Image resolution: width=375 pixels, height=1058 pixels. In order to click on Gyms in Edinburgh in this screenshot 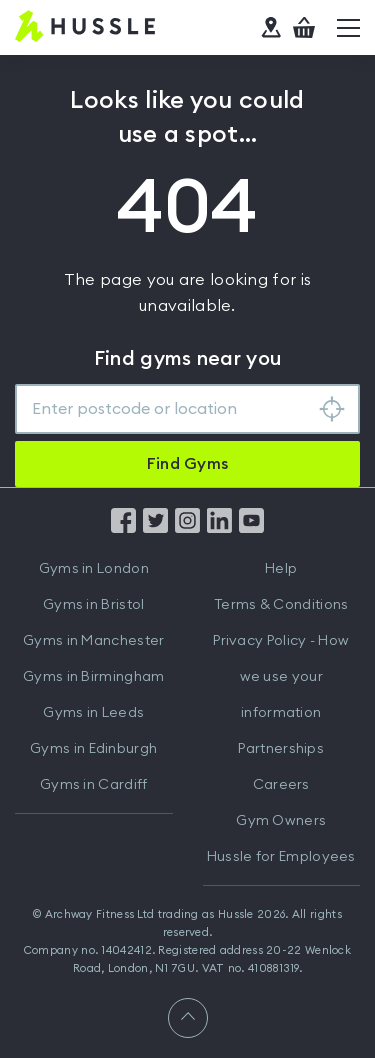, I will do `click(93, 749)`.